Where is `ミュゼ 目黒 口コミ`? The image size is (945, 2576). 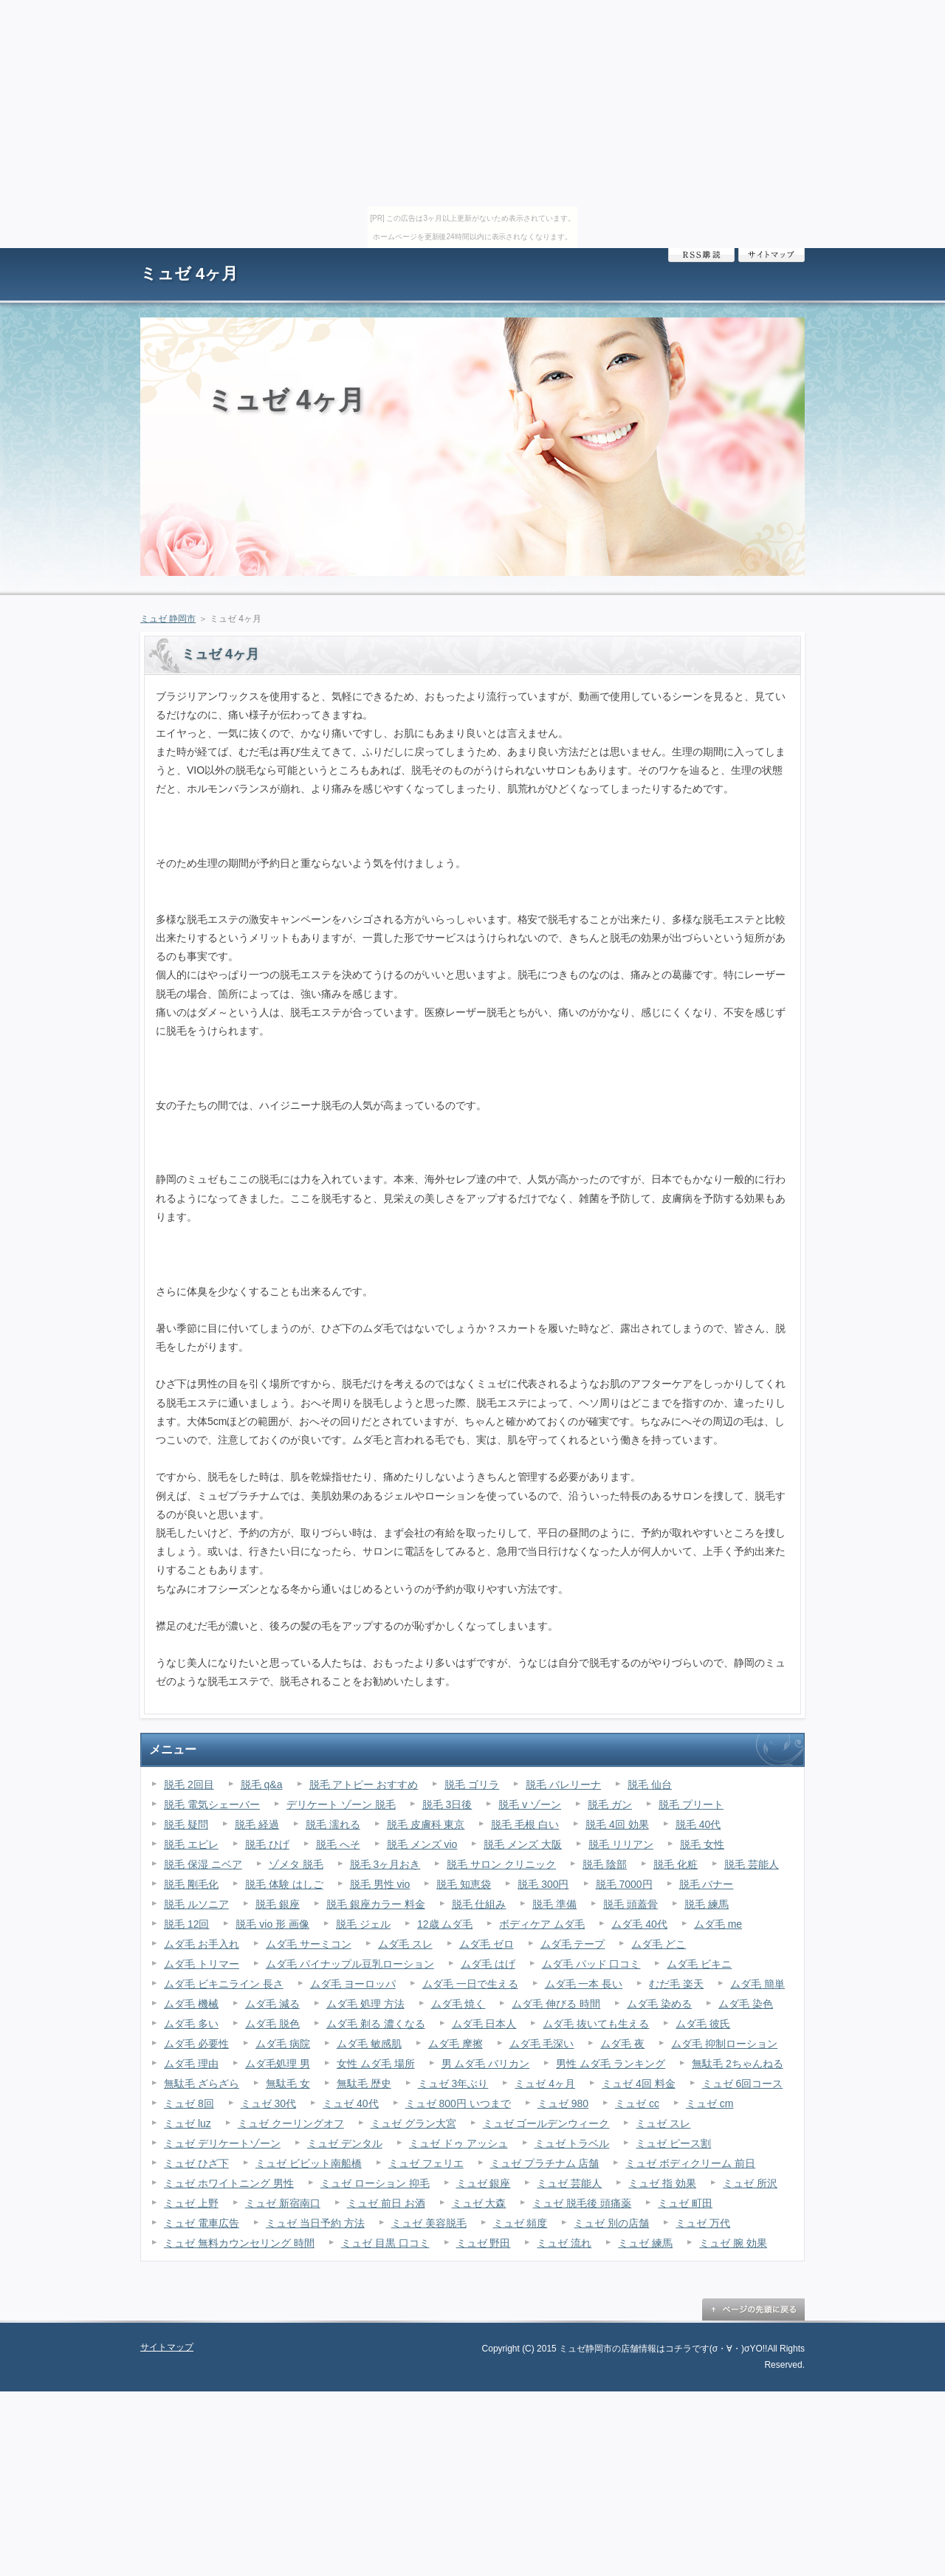
ミュゼ 目黒 口コミ is located at coordinates (385, 2243).